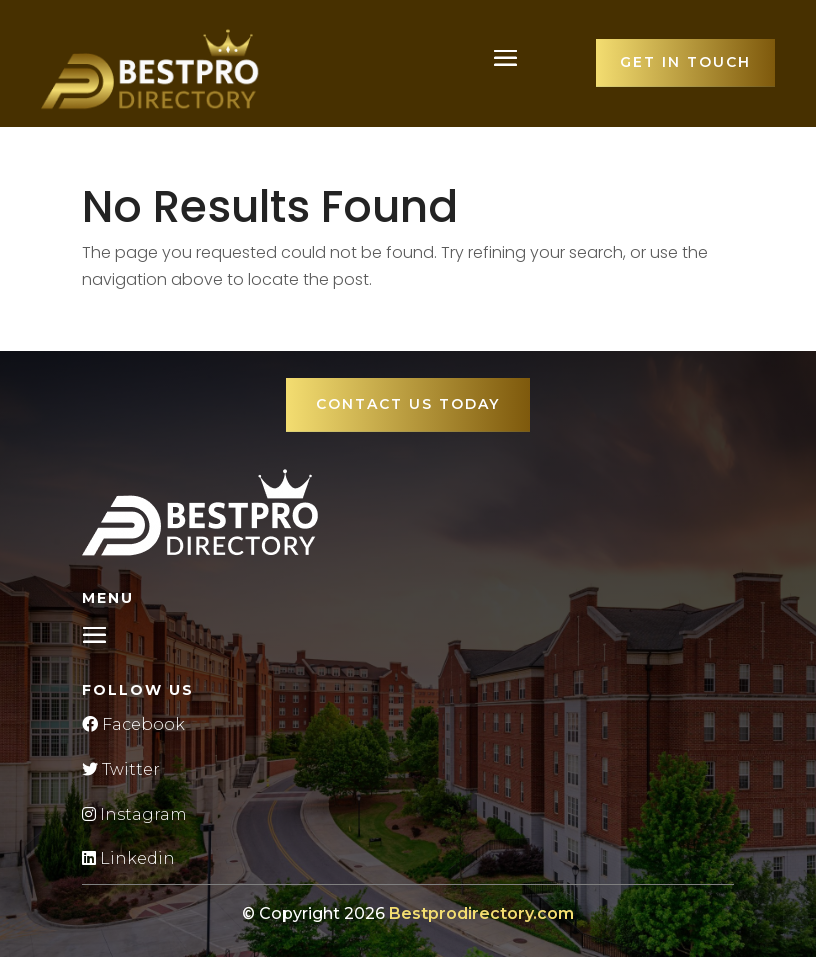 The height and width of the screenshot is (957, 816). I want to click on Contact Us Today, so click(408, 404).